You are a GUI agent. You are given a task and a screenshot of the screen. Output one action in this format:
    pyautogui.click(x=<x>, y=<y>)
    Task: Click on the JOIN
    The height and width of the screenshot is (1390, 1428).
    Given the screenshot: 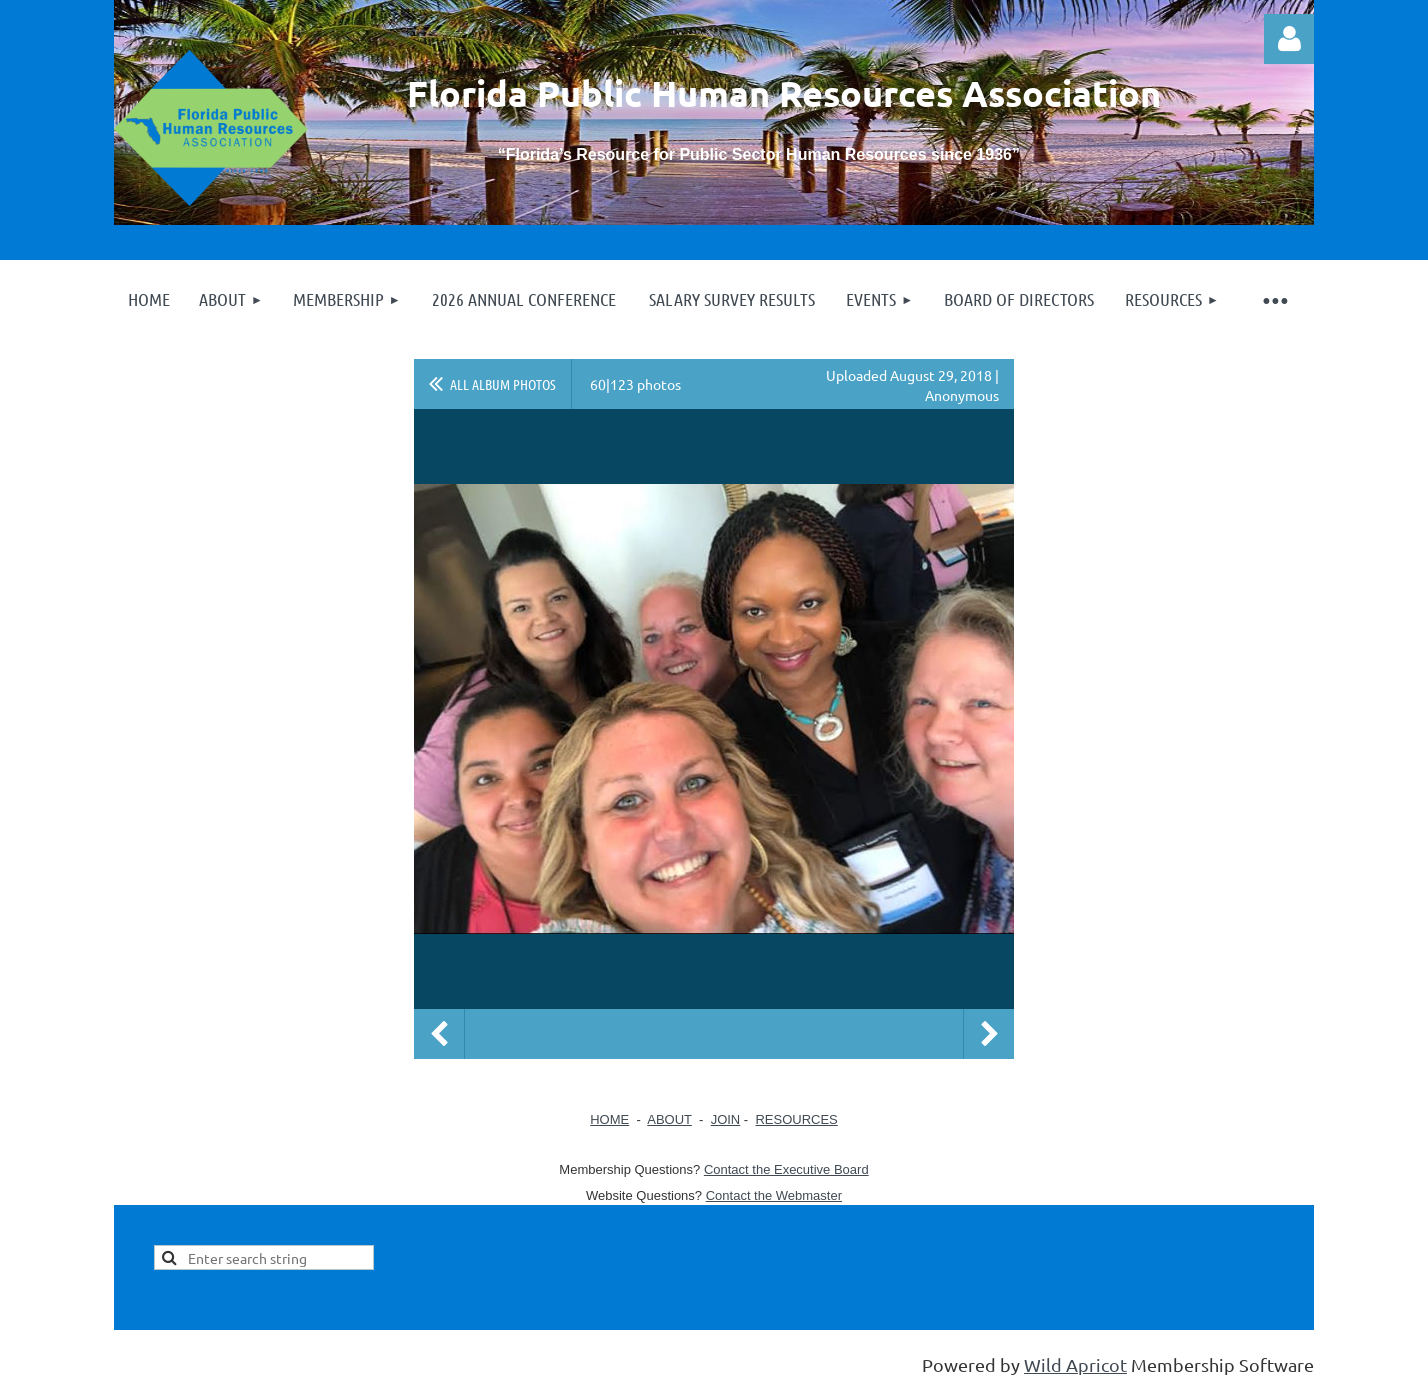 What is the action you would take?
    pyautogui.click(x=726, y=1119)
    